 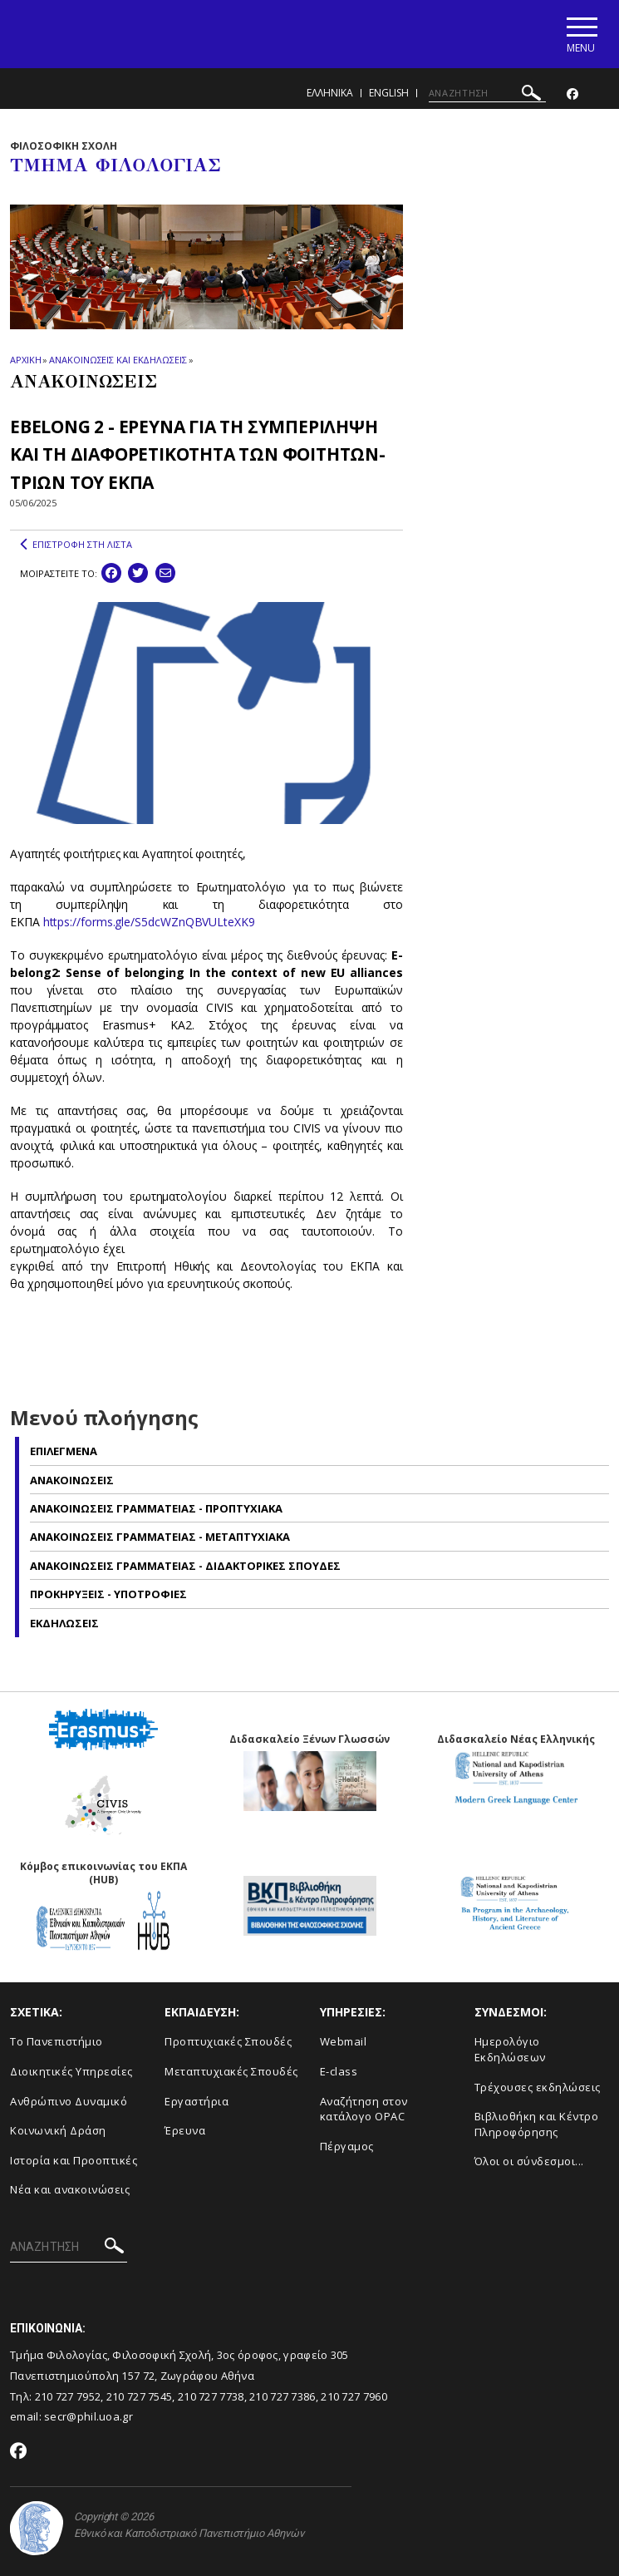 What do you see at coordinates (25, 360) in the screenshot?
I see `ΑΡΧΙΚΗ` at bounding box center [25, 360].